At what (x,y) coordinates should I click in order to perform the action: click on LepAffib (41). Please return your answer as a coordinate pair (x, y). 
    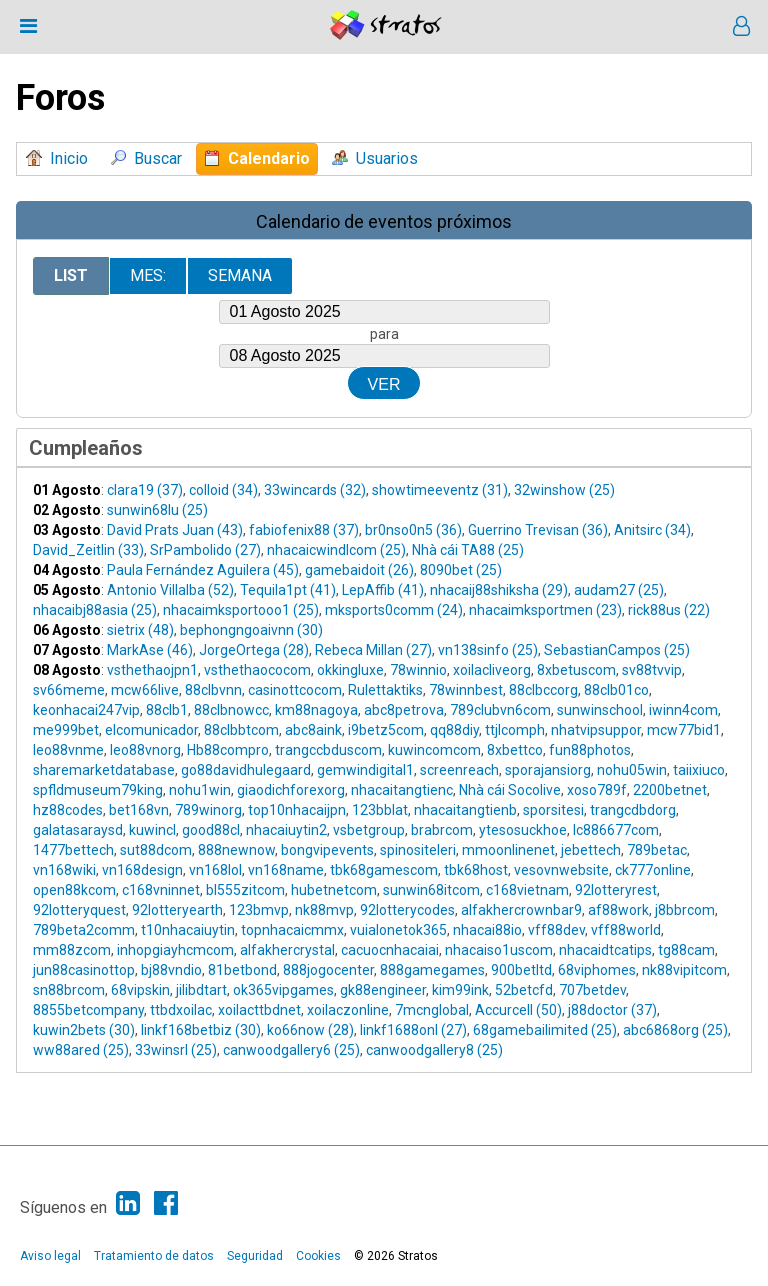
    Looking at the image, I should click on (383, 590).